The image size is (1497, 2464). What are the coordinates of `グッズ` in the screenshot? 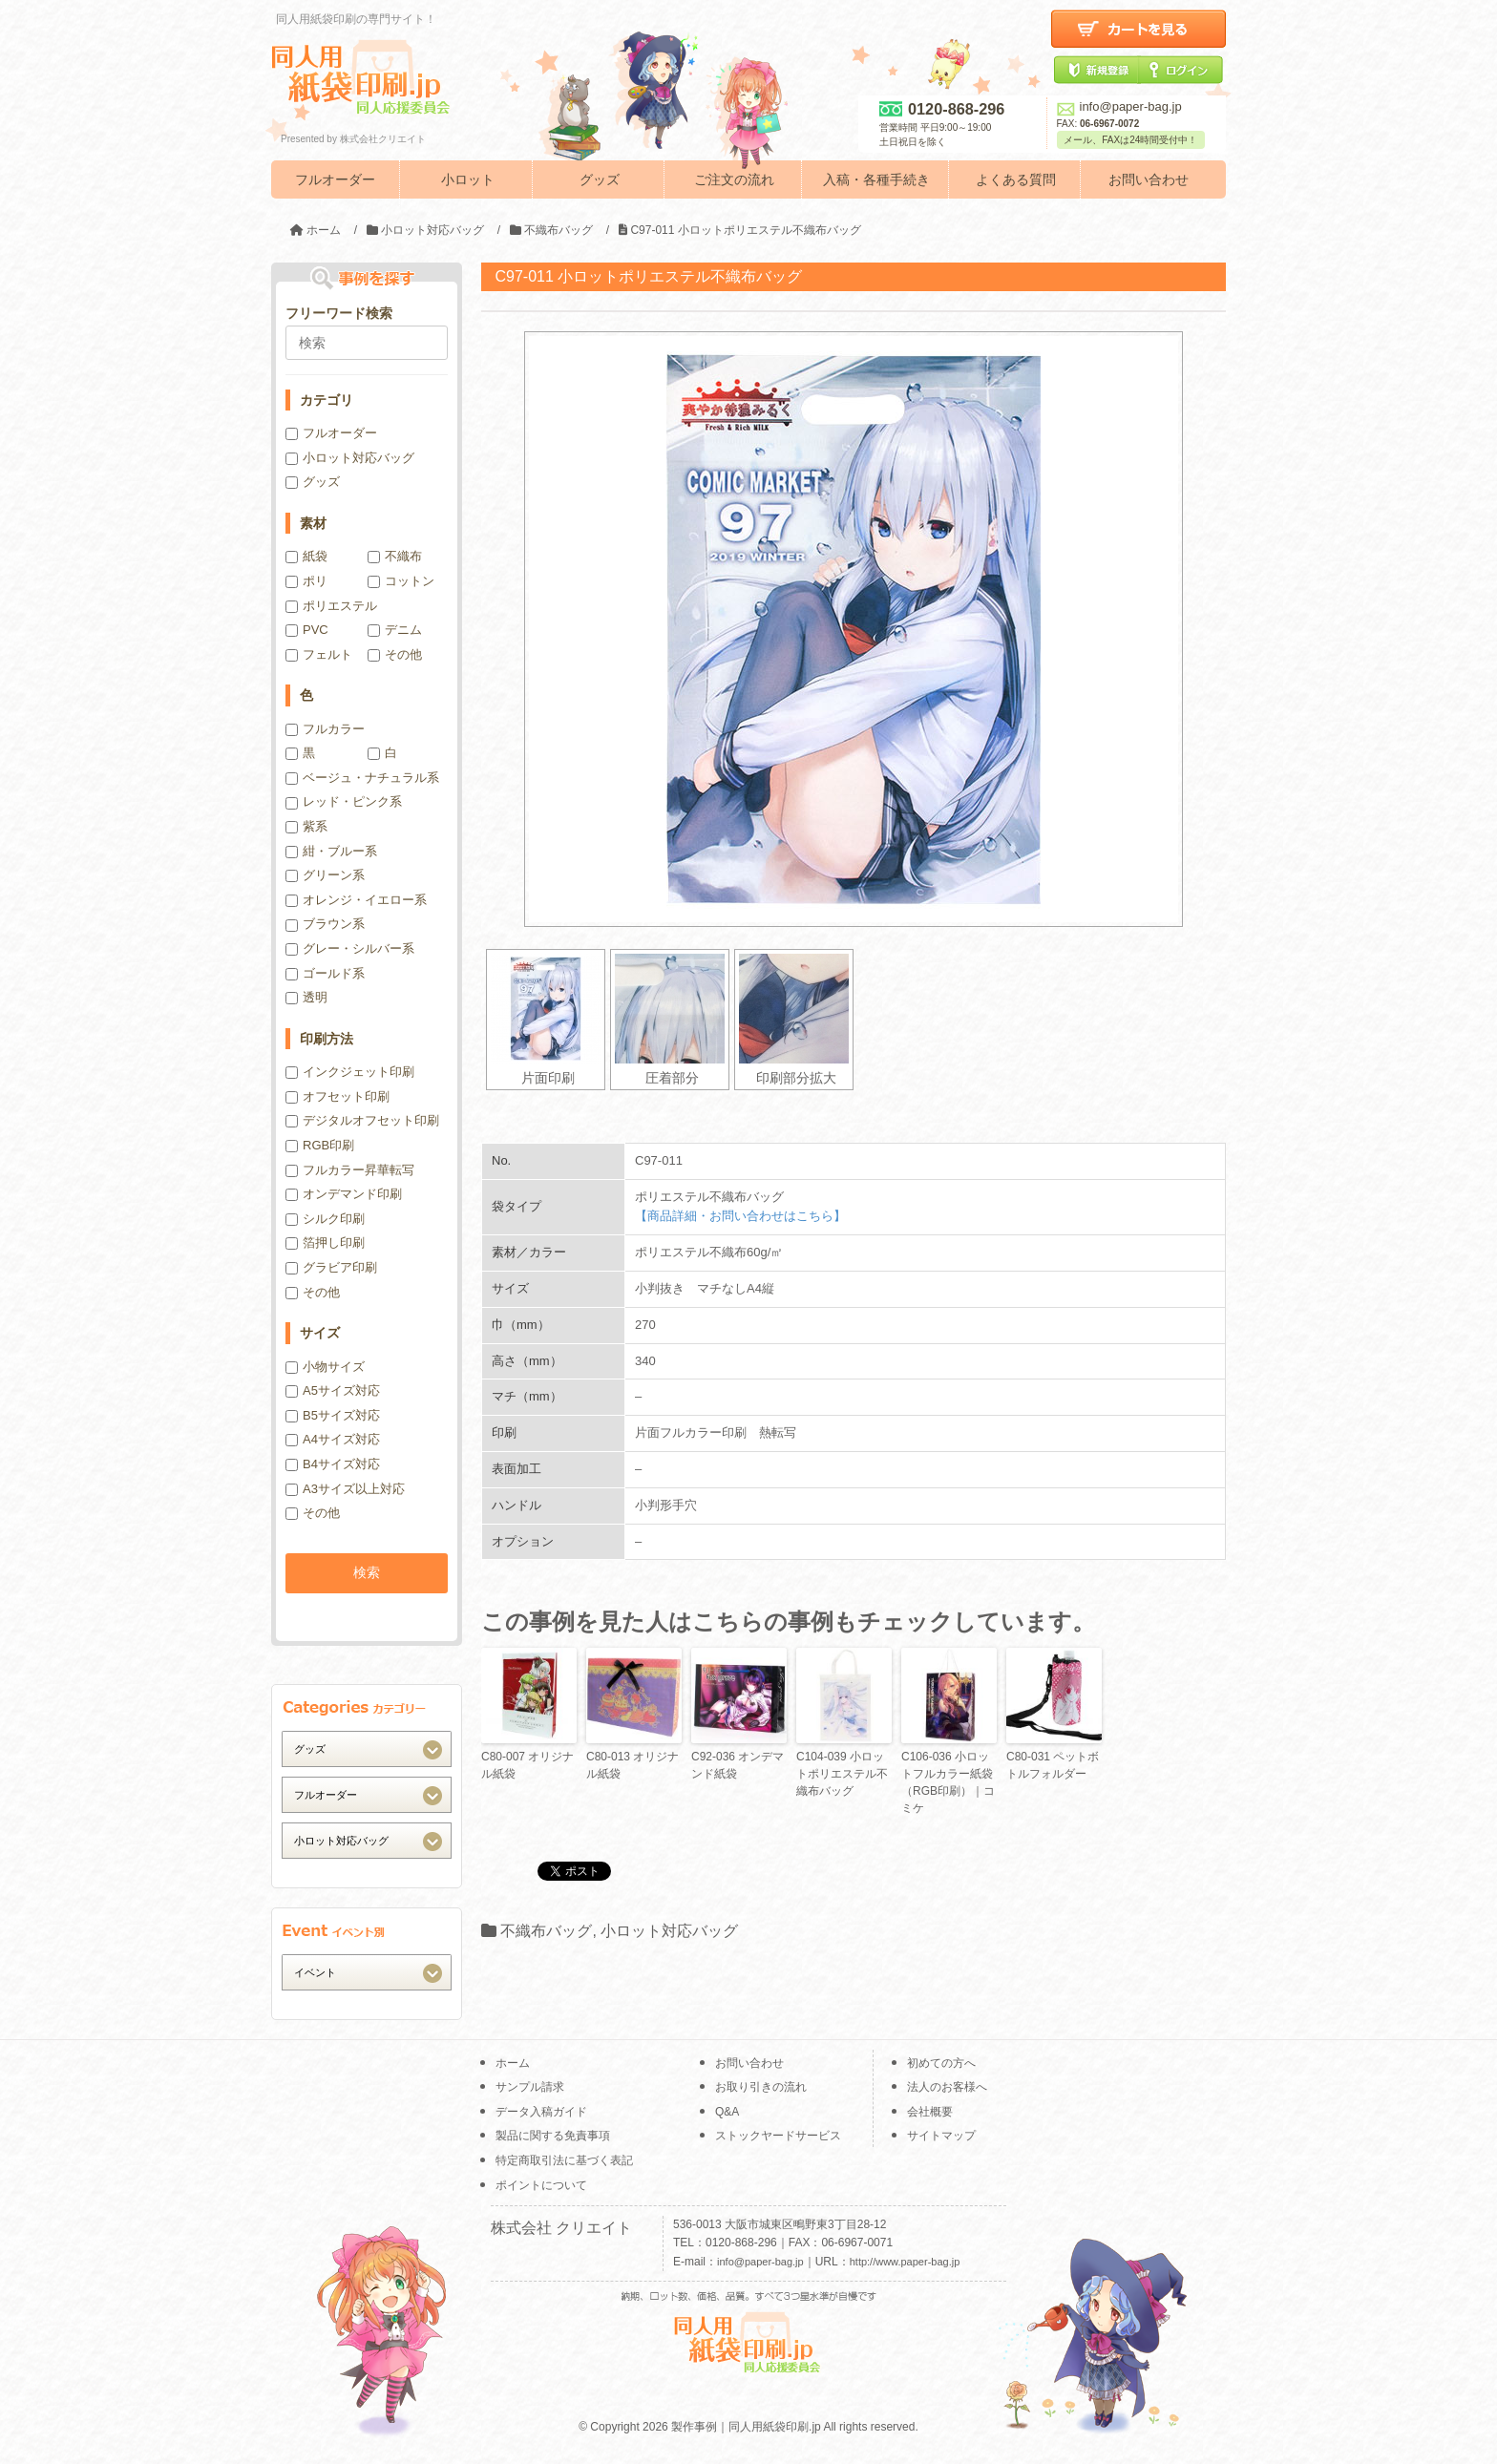 It's located at (600, 179).